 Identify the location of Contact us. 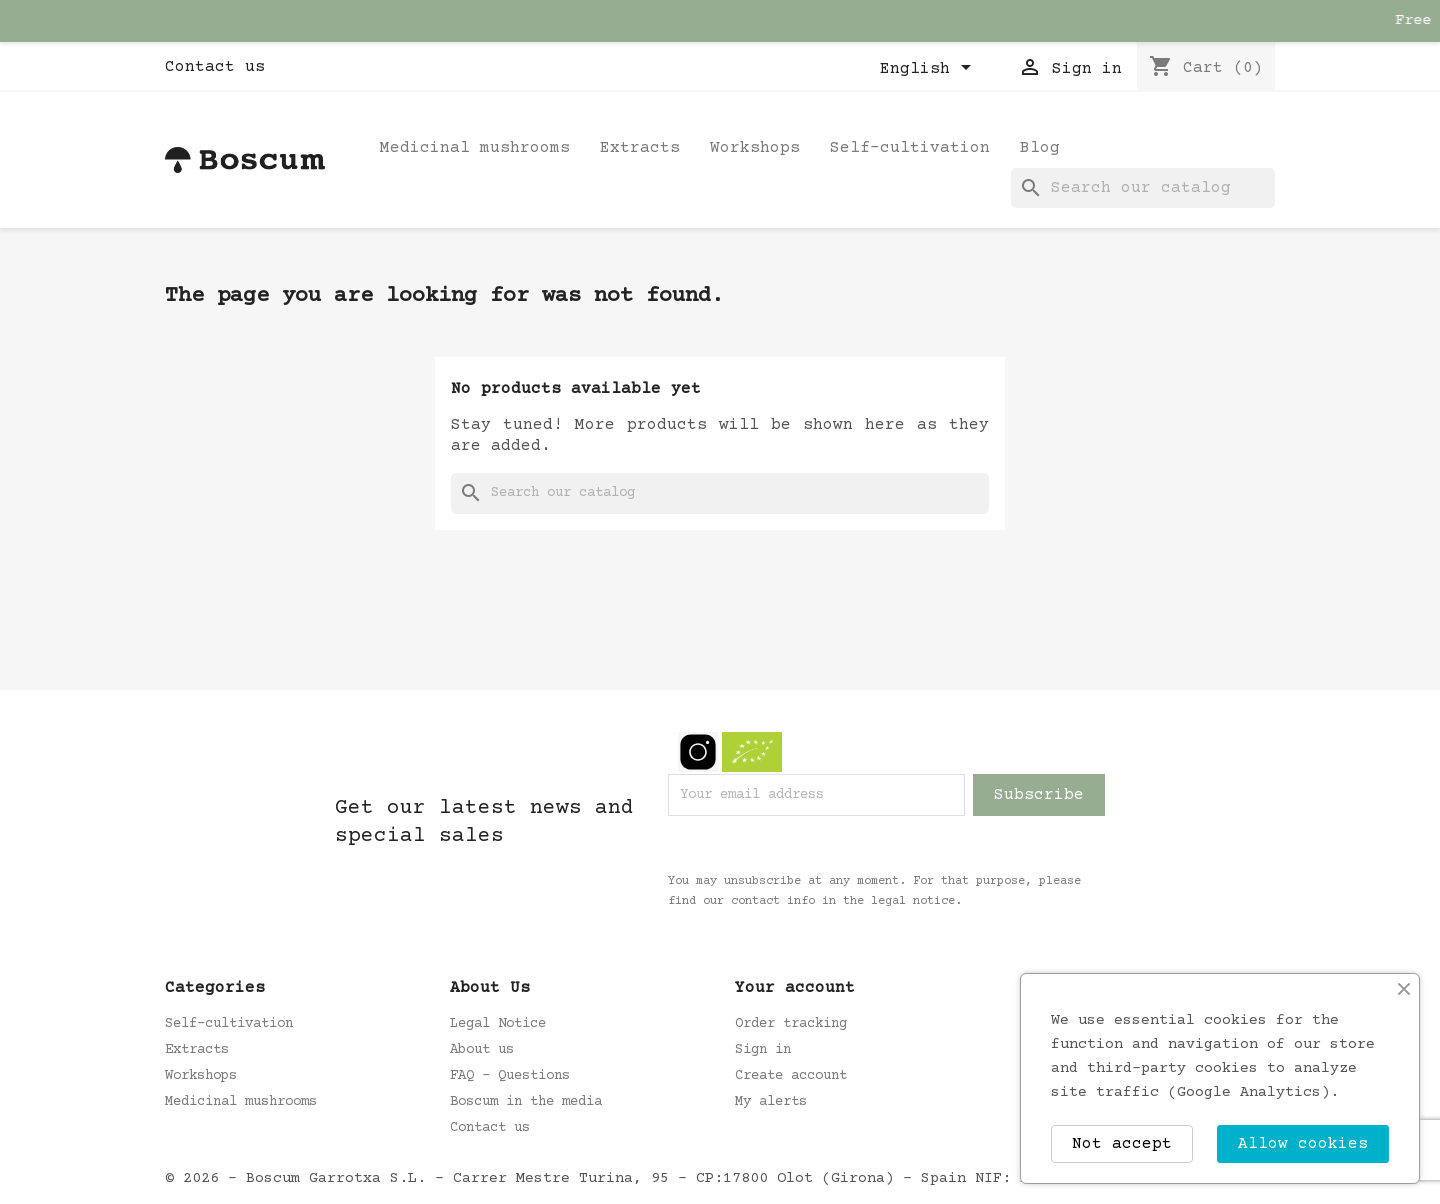
(215, 67).